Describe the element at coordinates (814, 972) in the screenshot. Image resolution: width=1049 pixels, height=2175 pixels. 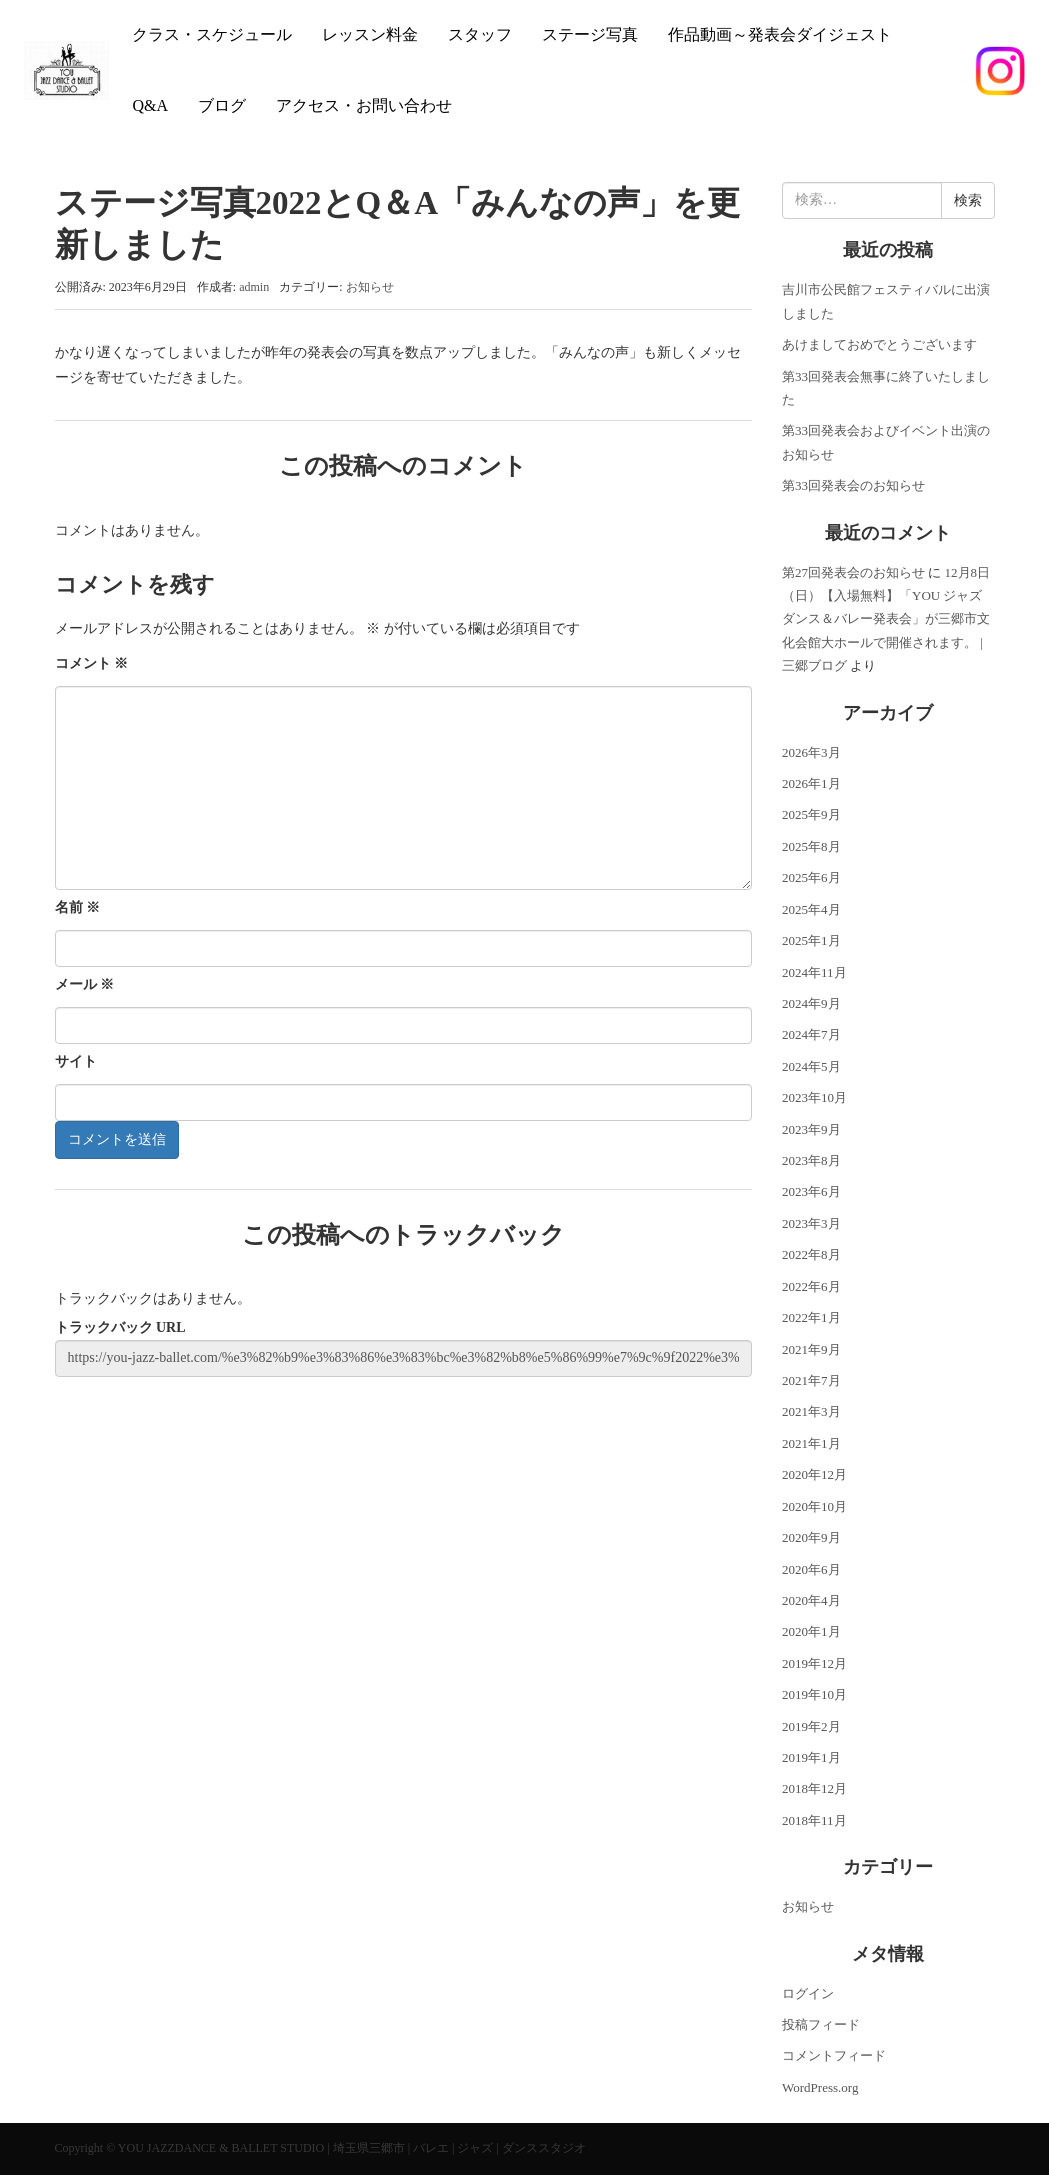
I see `2024年11月` at that location.